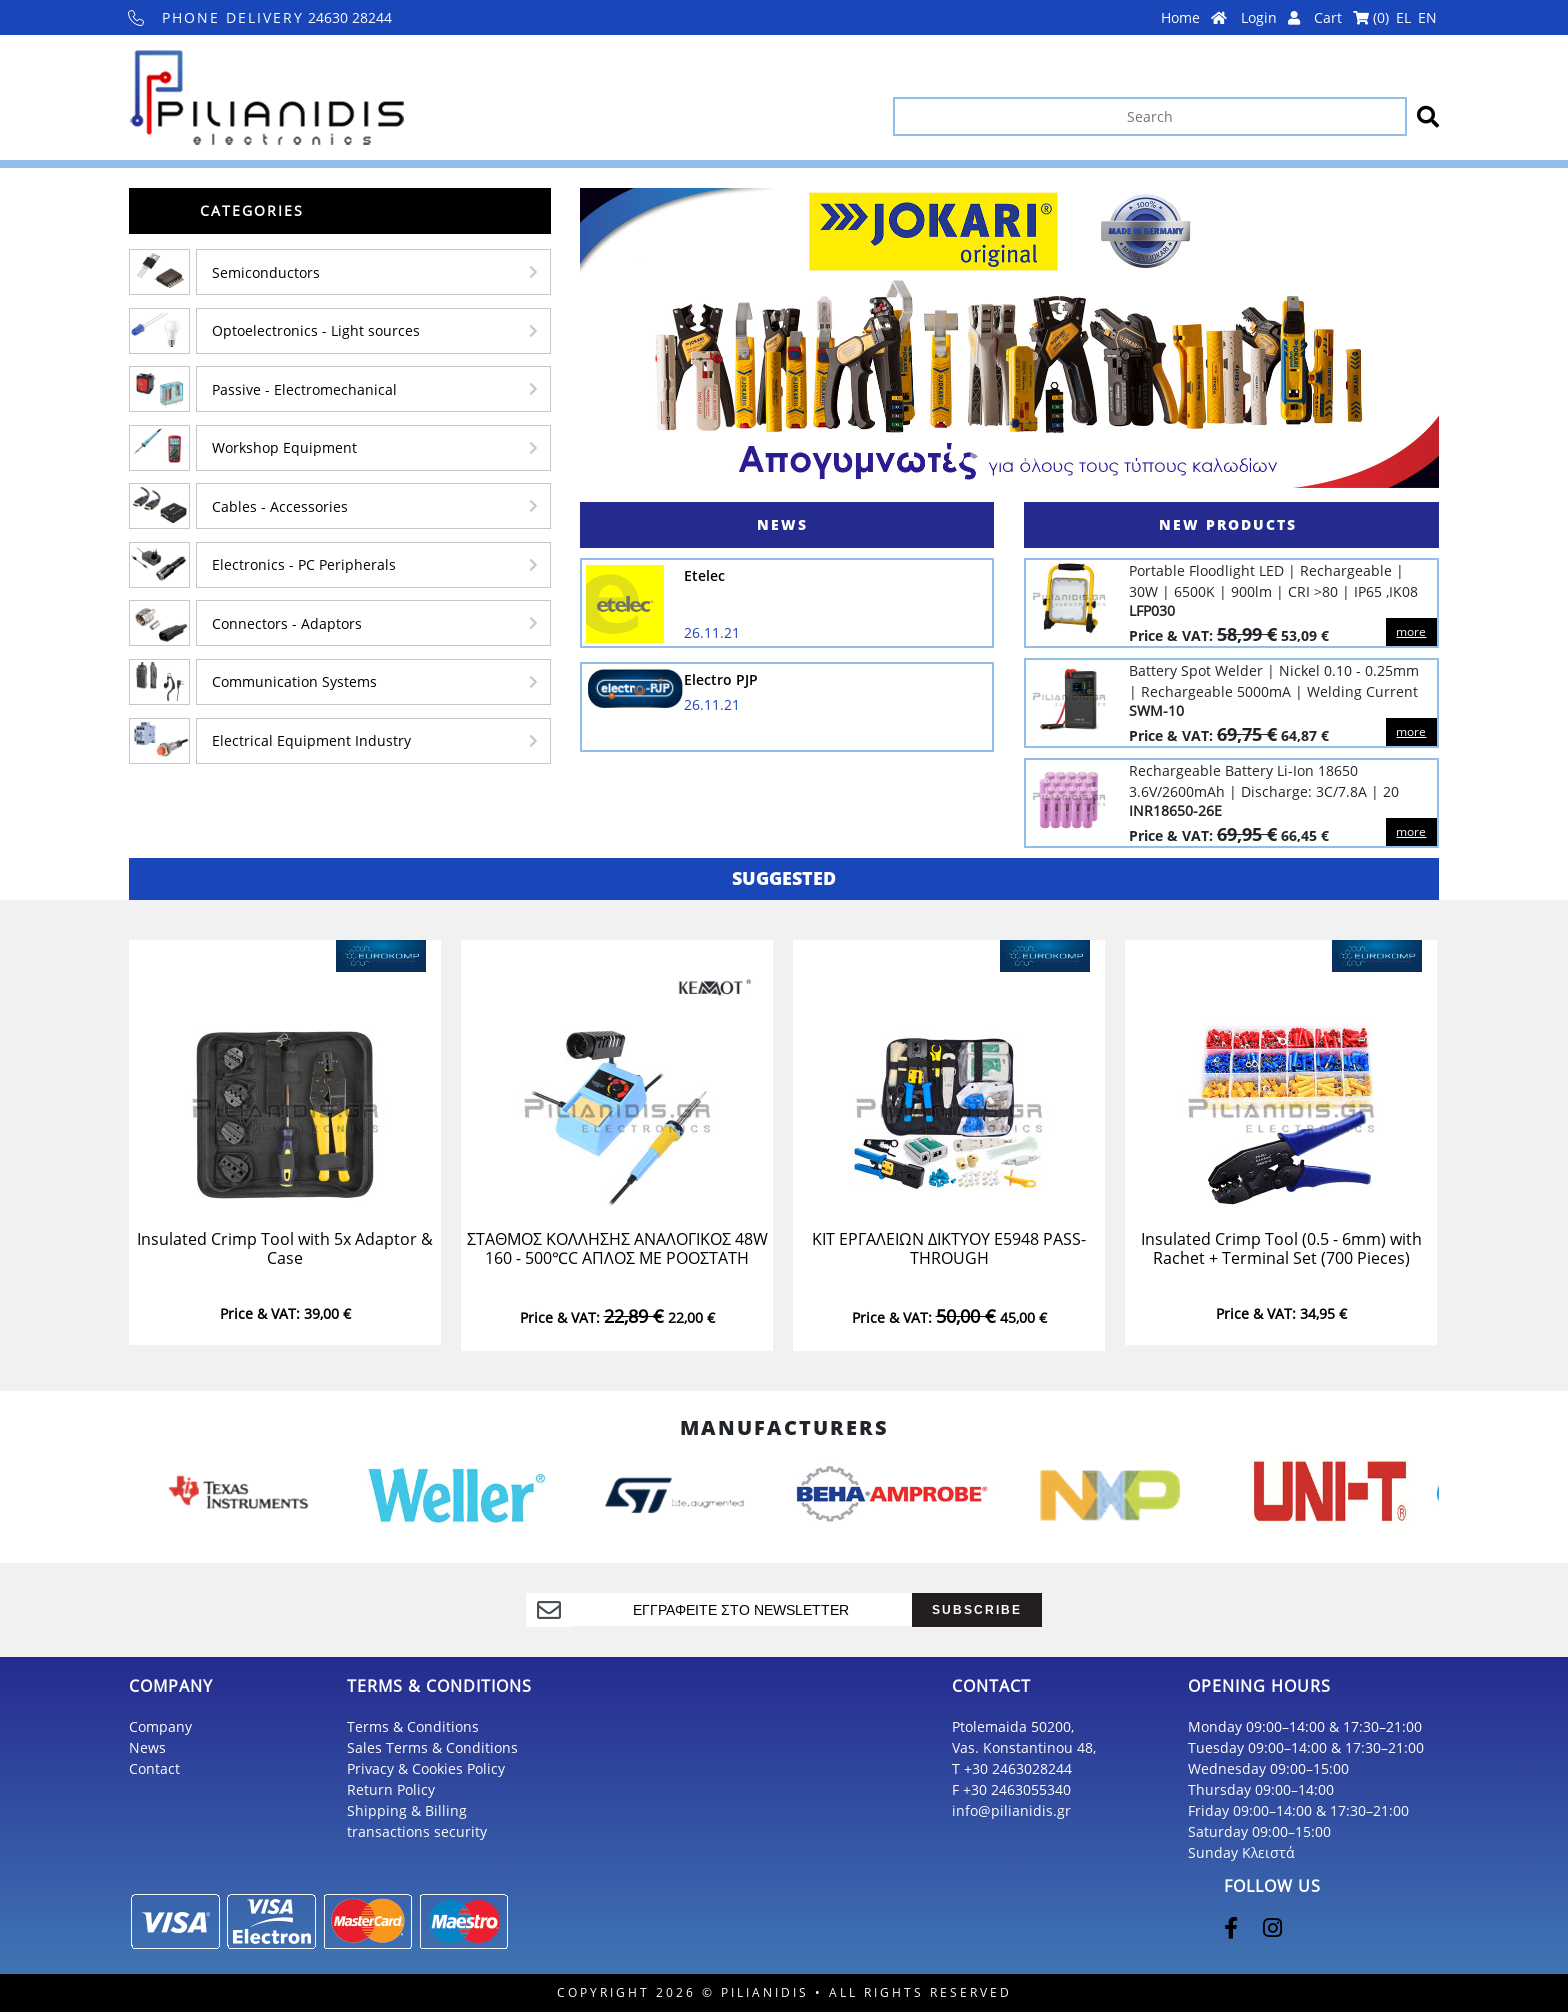 This screenshot has width=1568, height=2012. What do you see at coordinates (426, 1768) in the screenshot?
I see `Privacy & Cookies Policy` at bounding box center [426, 1768].